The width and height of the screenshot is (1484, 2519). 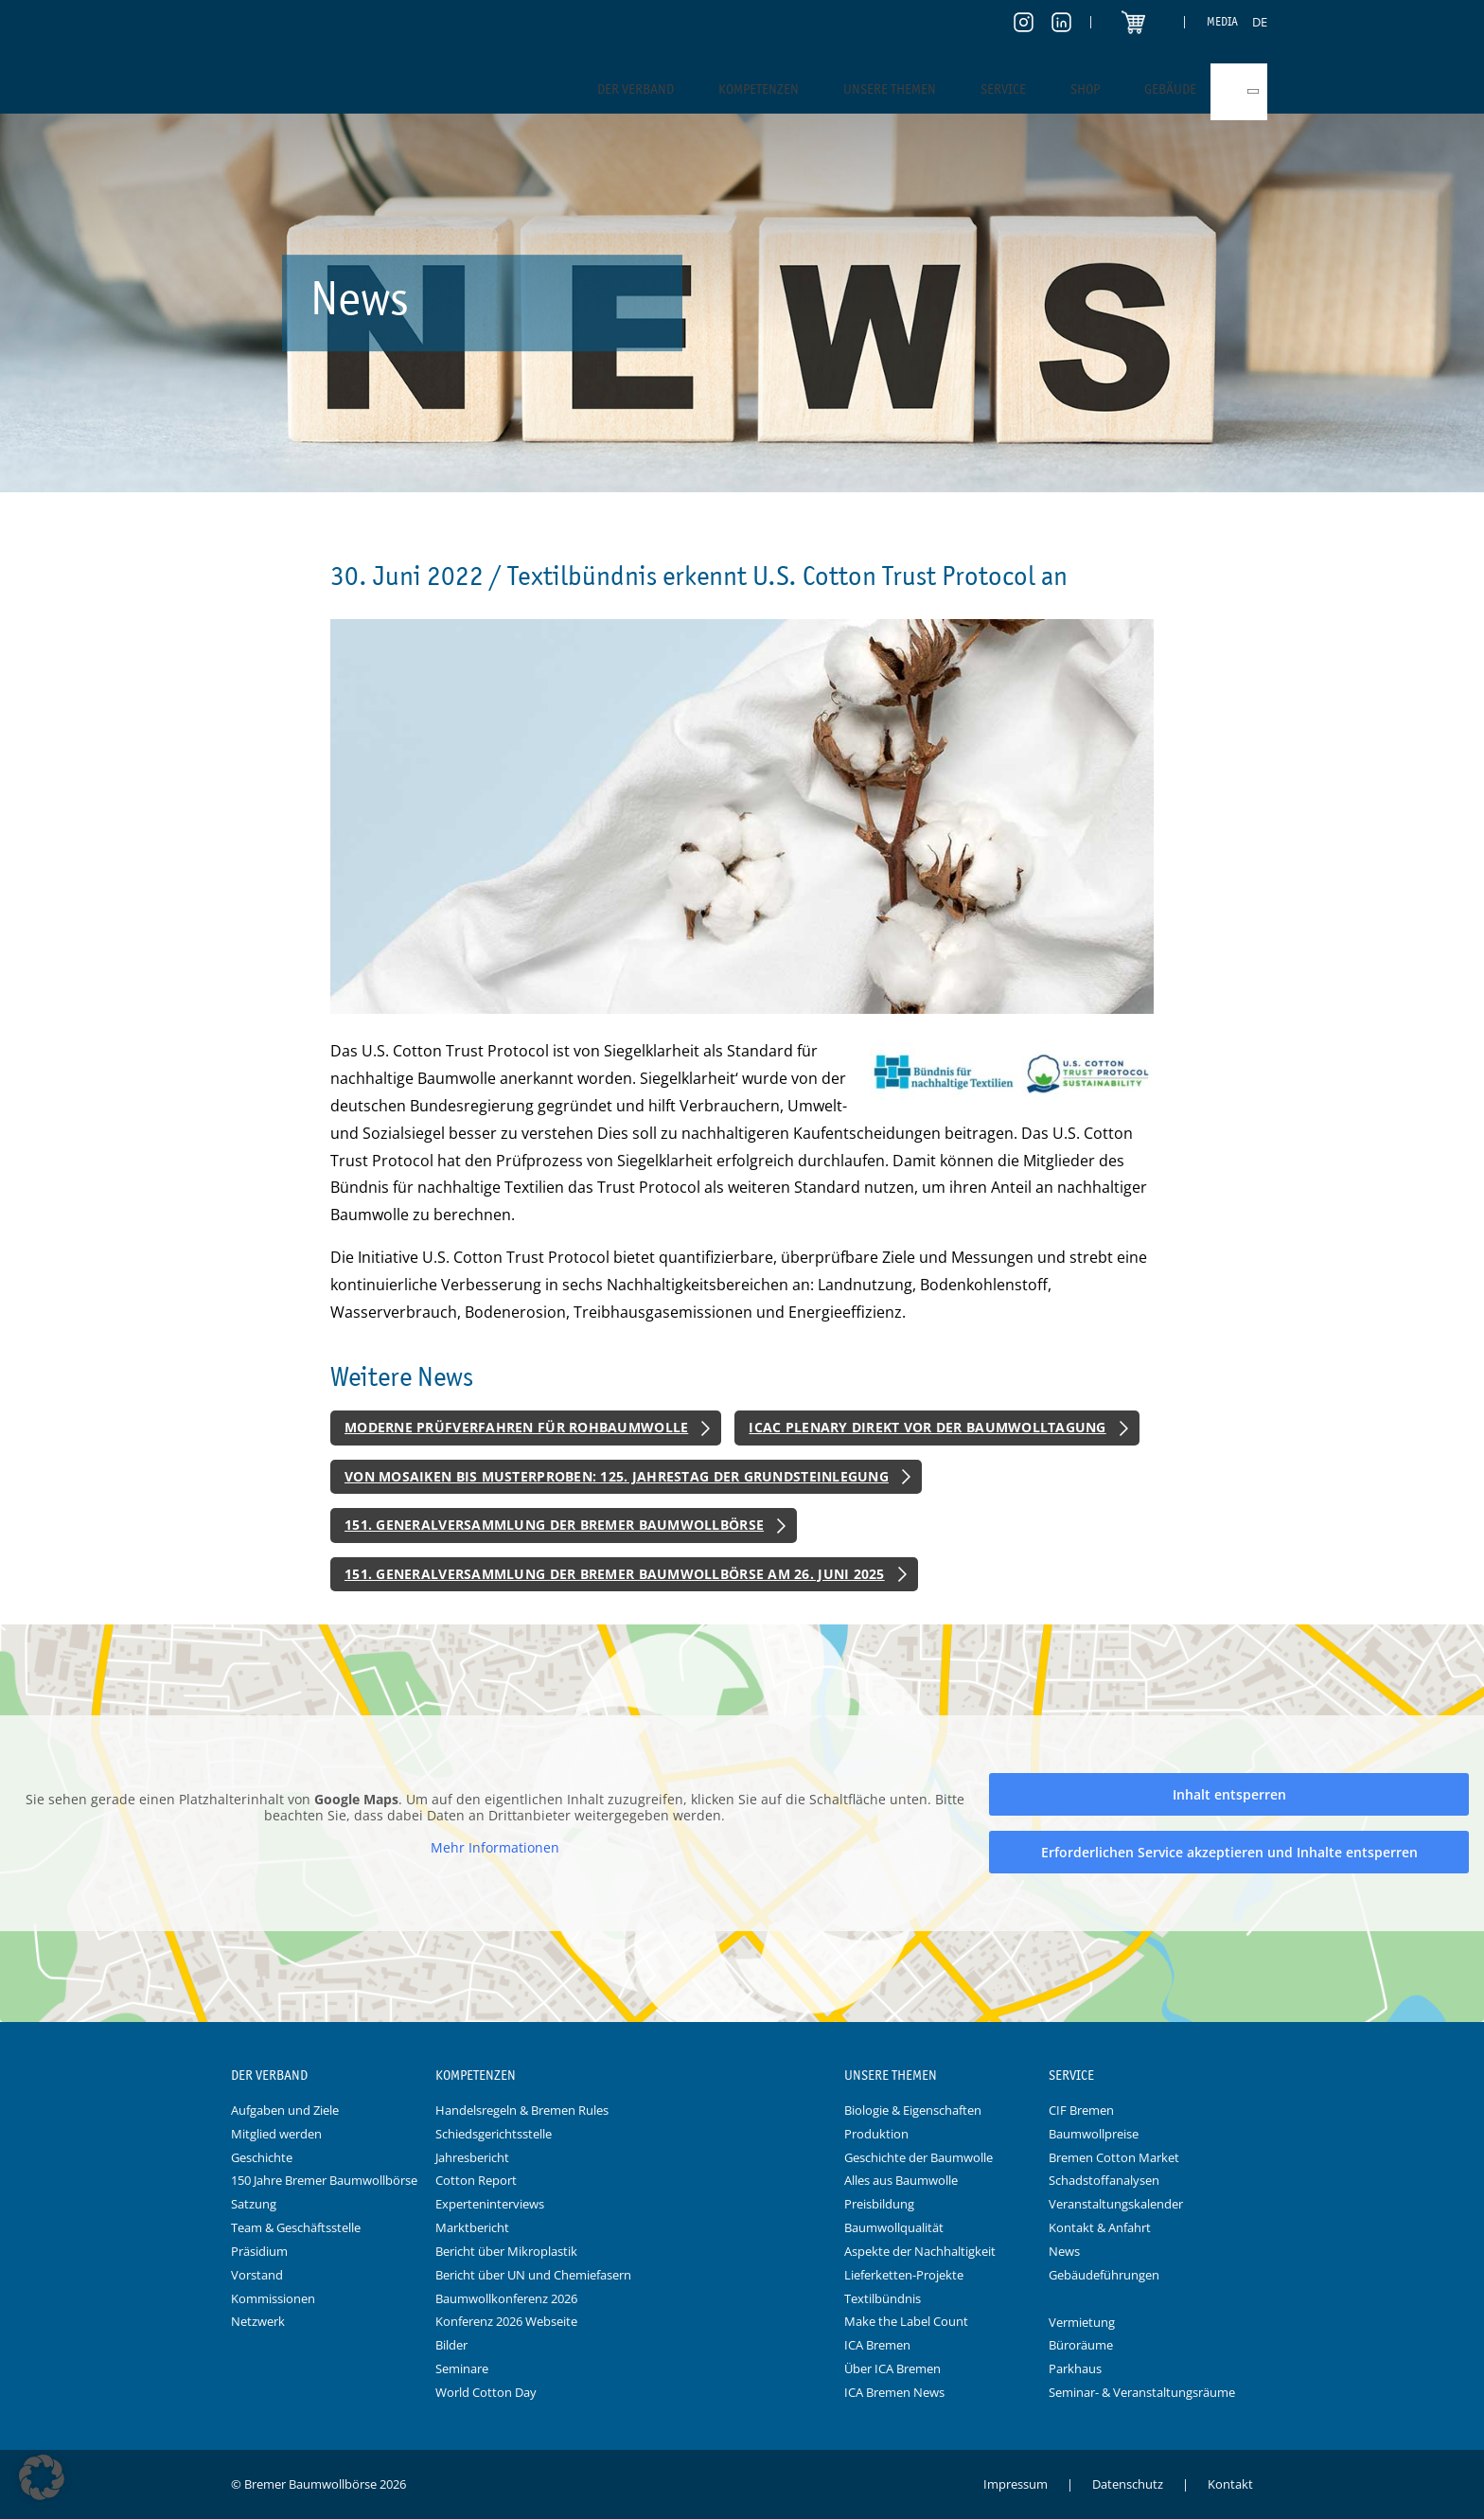 What do you see at coordinates (1015, 2483) in the screenshot?
I see `Impressum` at bounding box center [1015, 2483].